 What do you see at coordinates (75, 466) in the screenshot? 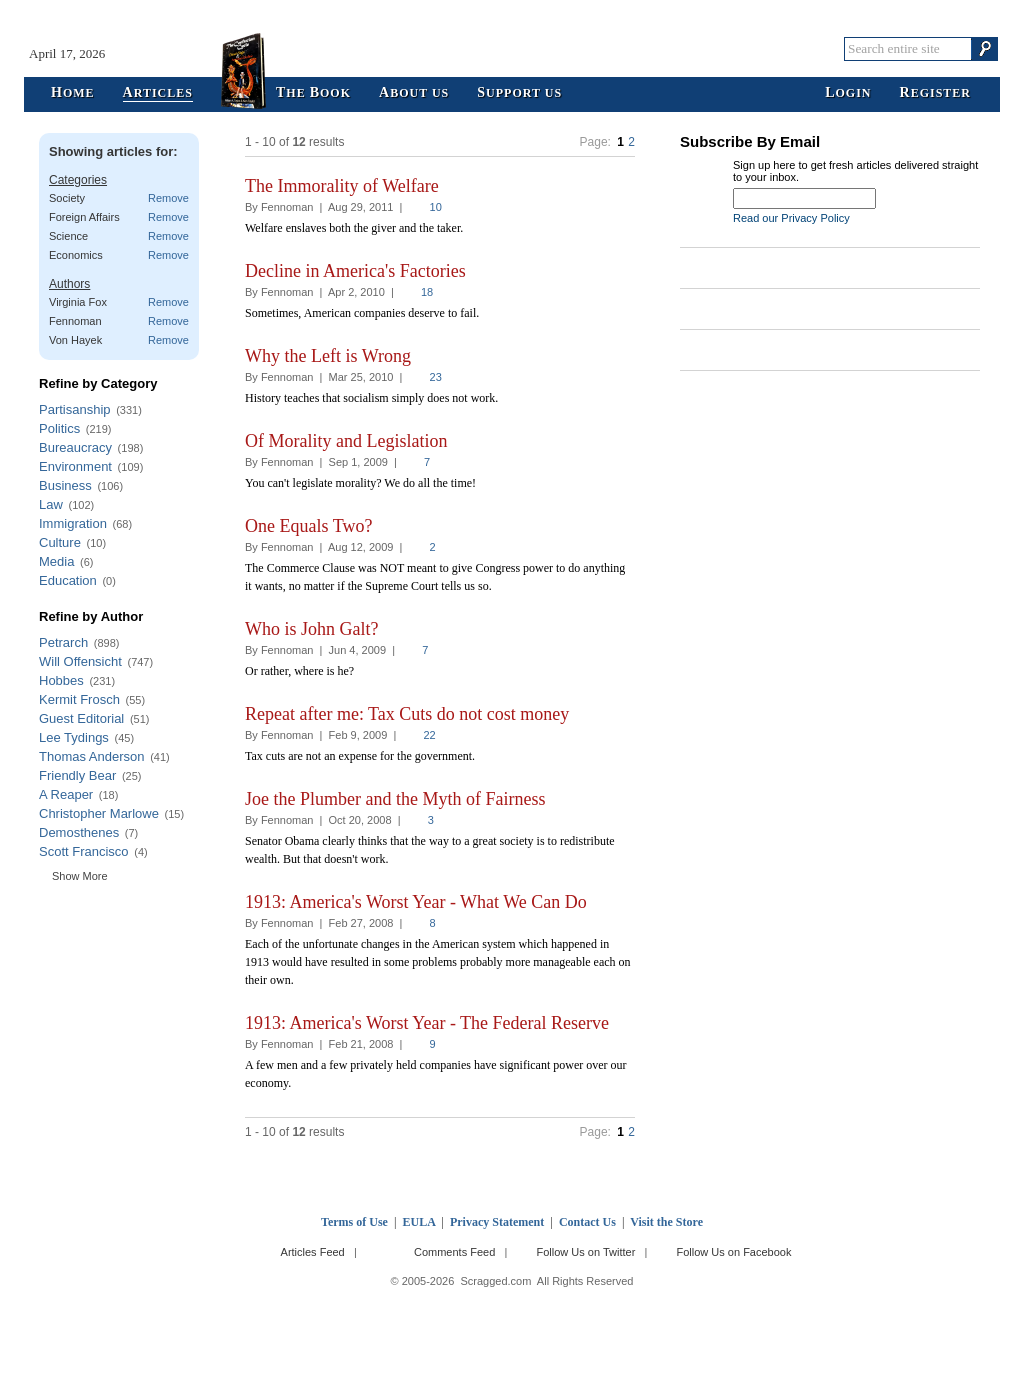
I see `Environment` at bounding box center [75, 466].